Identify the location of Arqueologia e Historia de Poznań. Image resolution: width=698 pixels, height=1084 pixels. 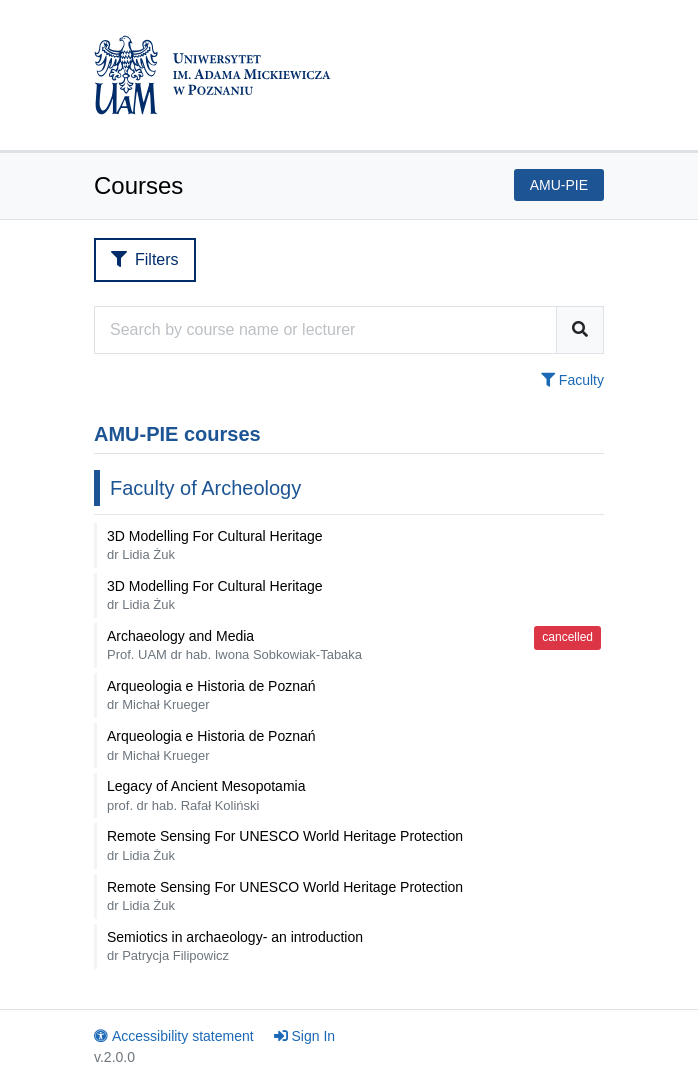
(211, 695).